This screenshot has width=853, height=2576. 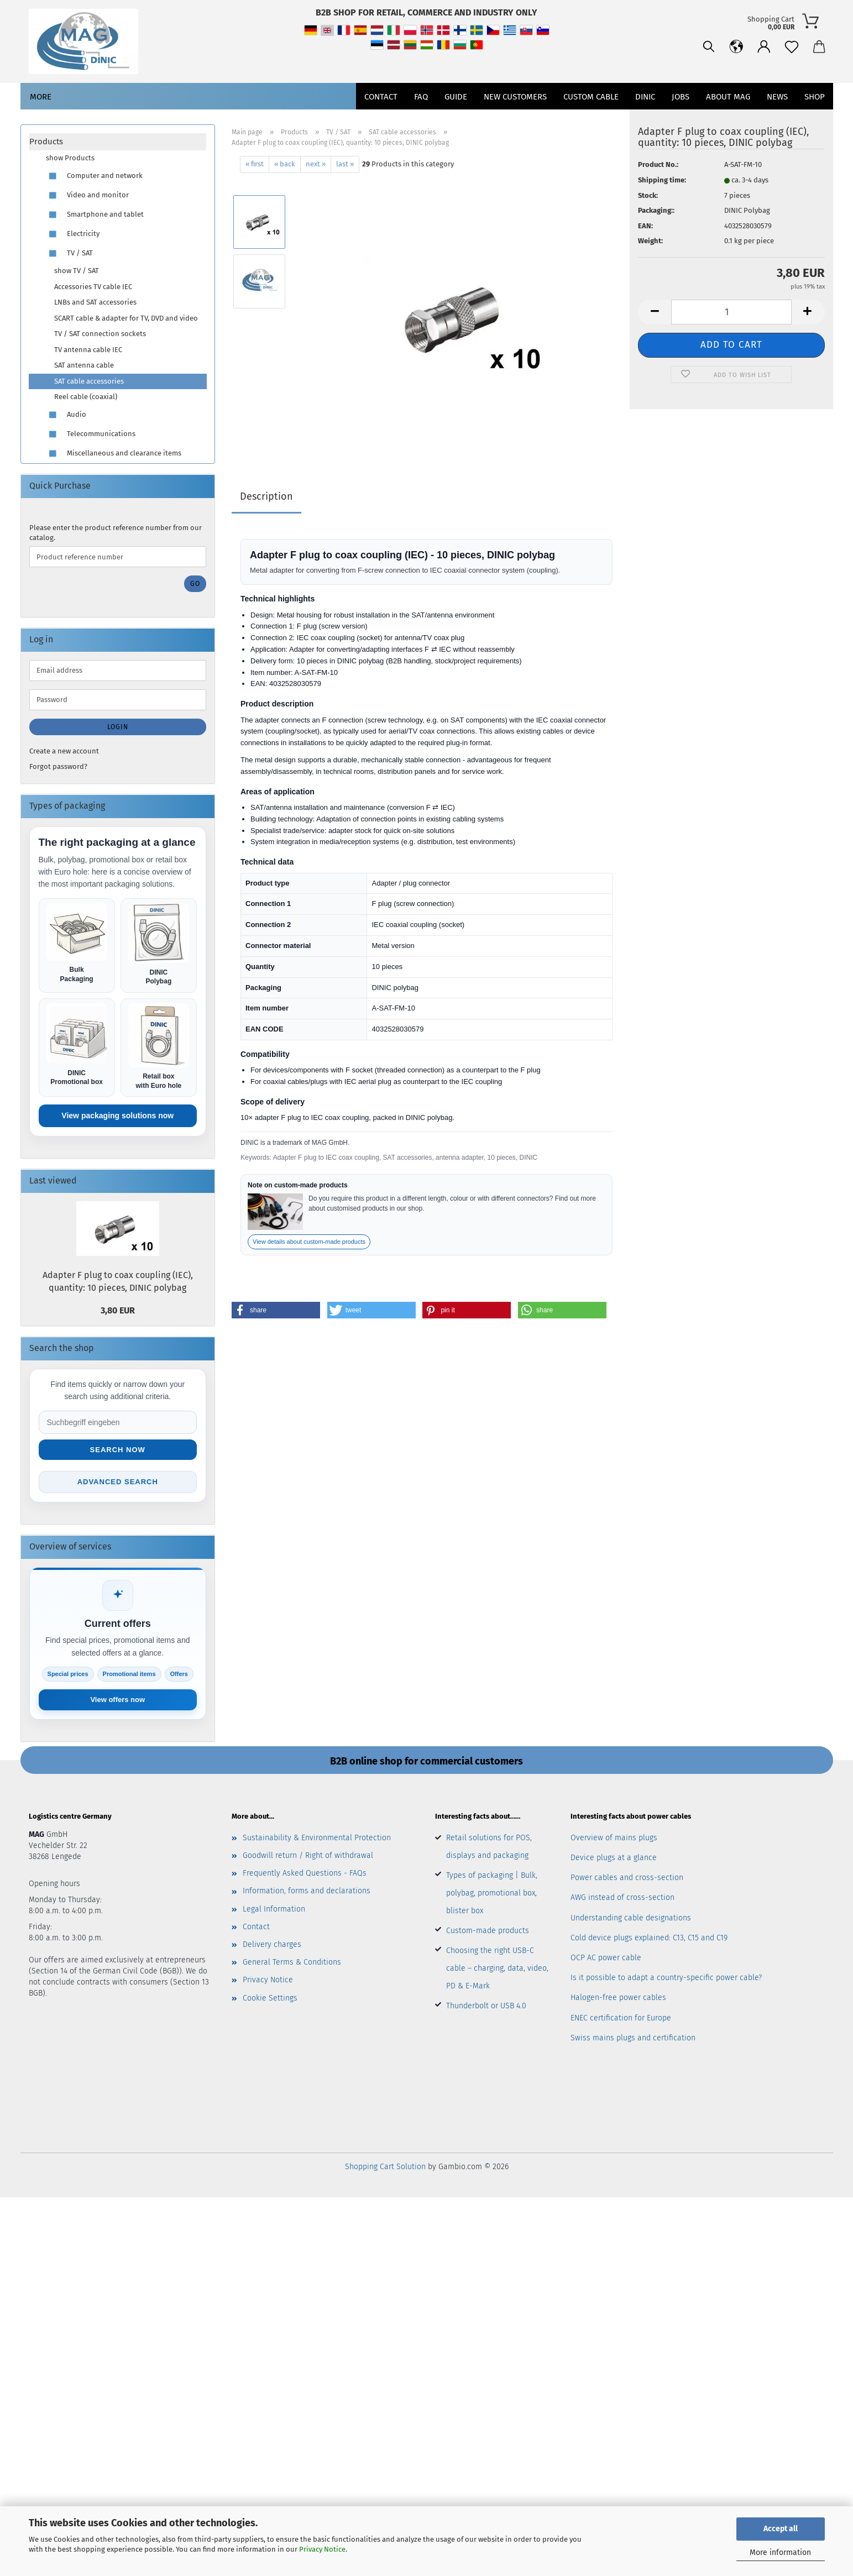 I want to click on Telecommunications, so click(x=90, y=434).